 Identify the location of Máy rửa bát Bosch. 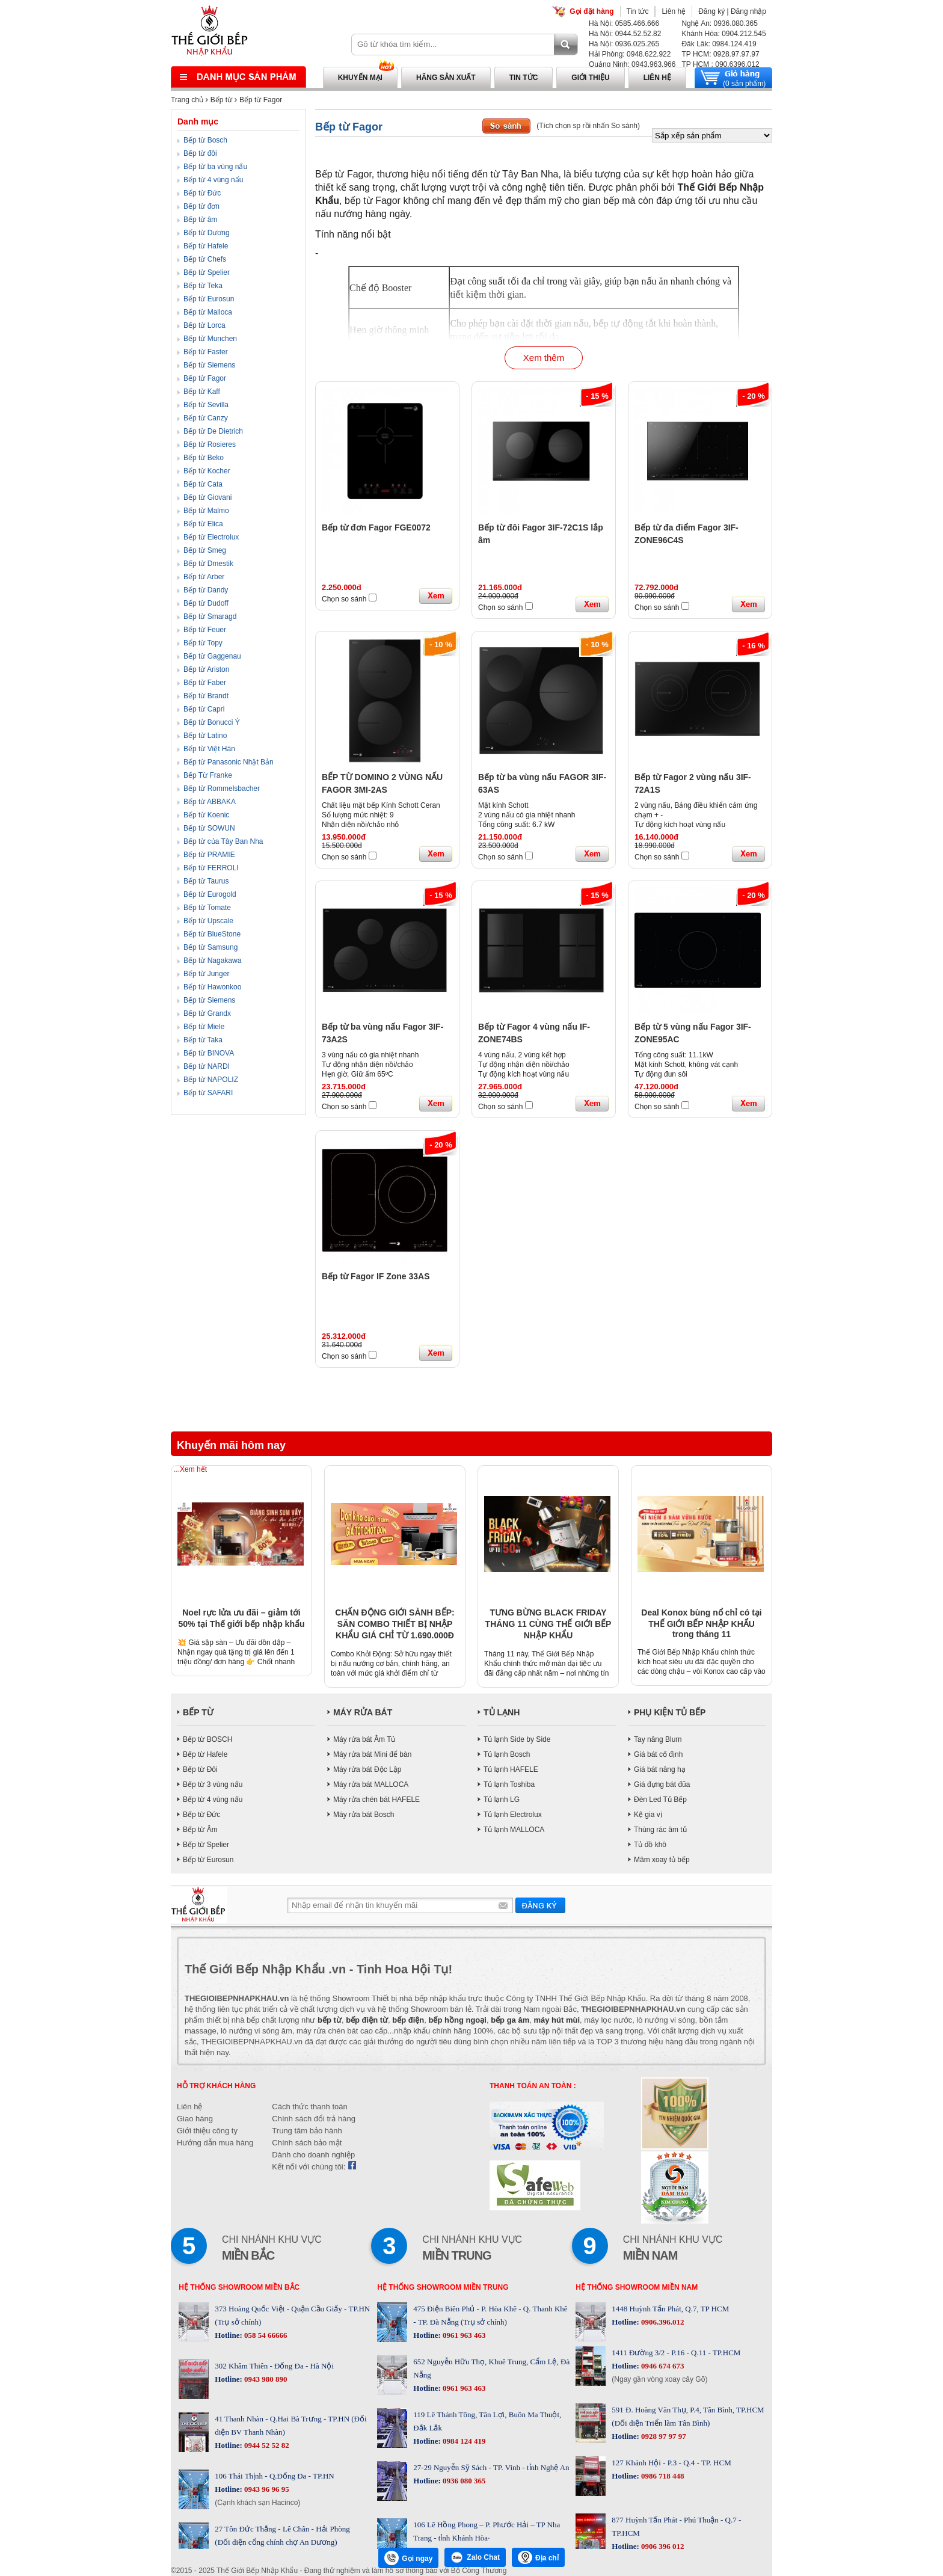
(363, 1814).